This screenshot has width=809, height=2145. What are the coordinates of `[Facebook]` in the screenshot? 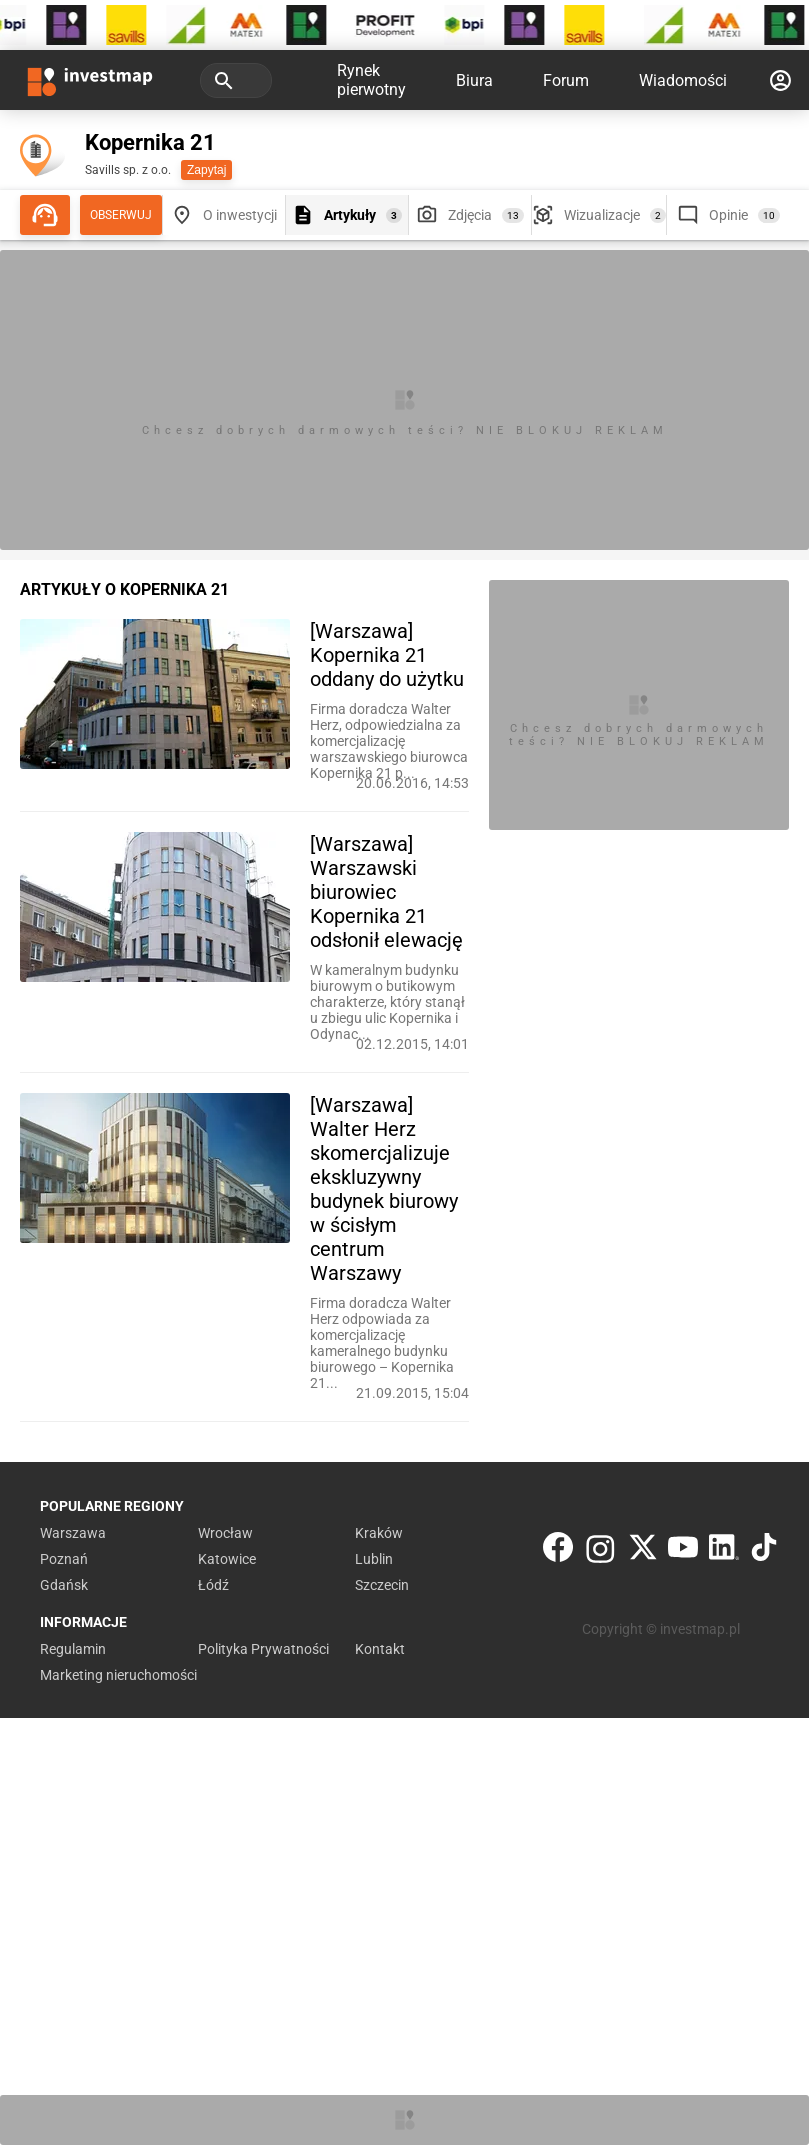 It's located at (558, 1551).